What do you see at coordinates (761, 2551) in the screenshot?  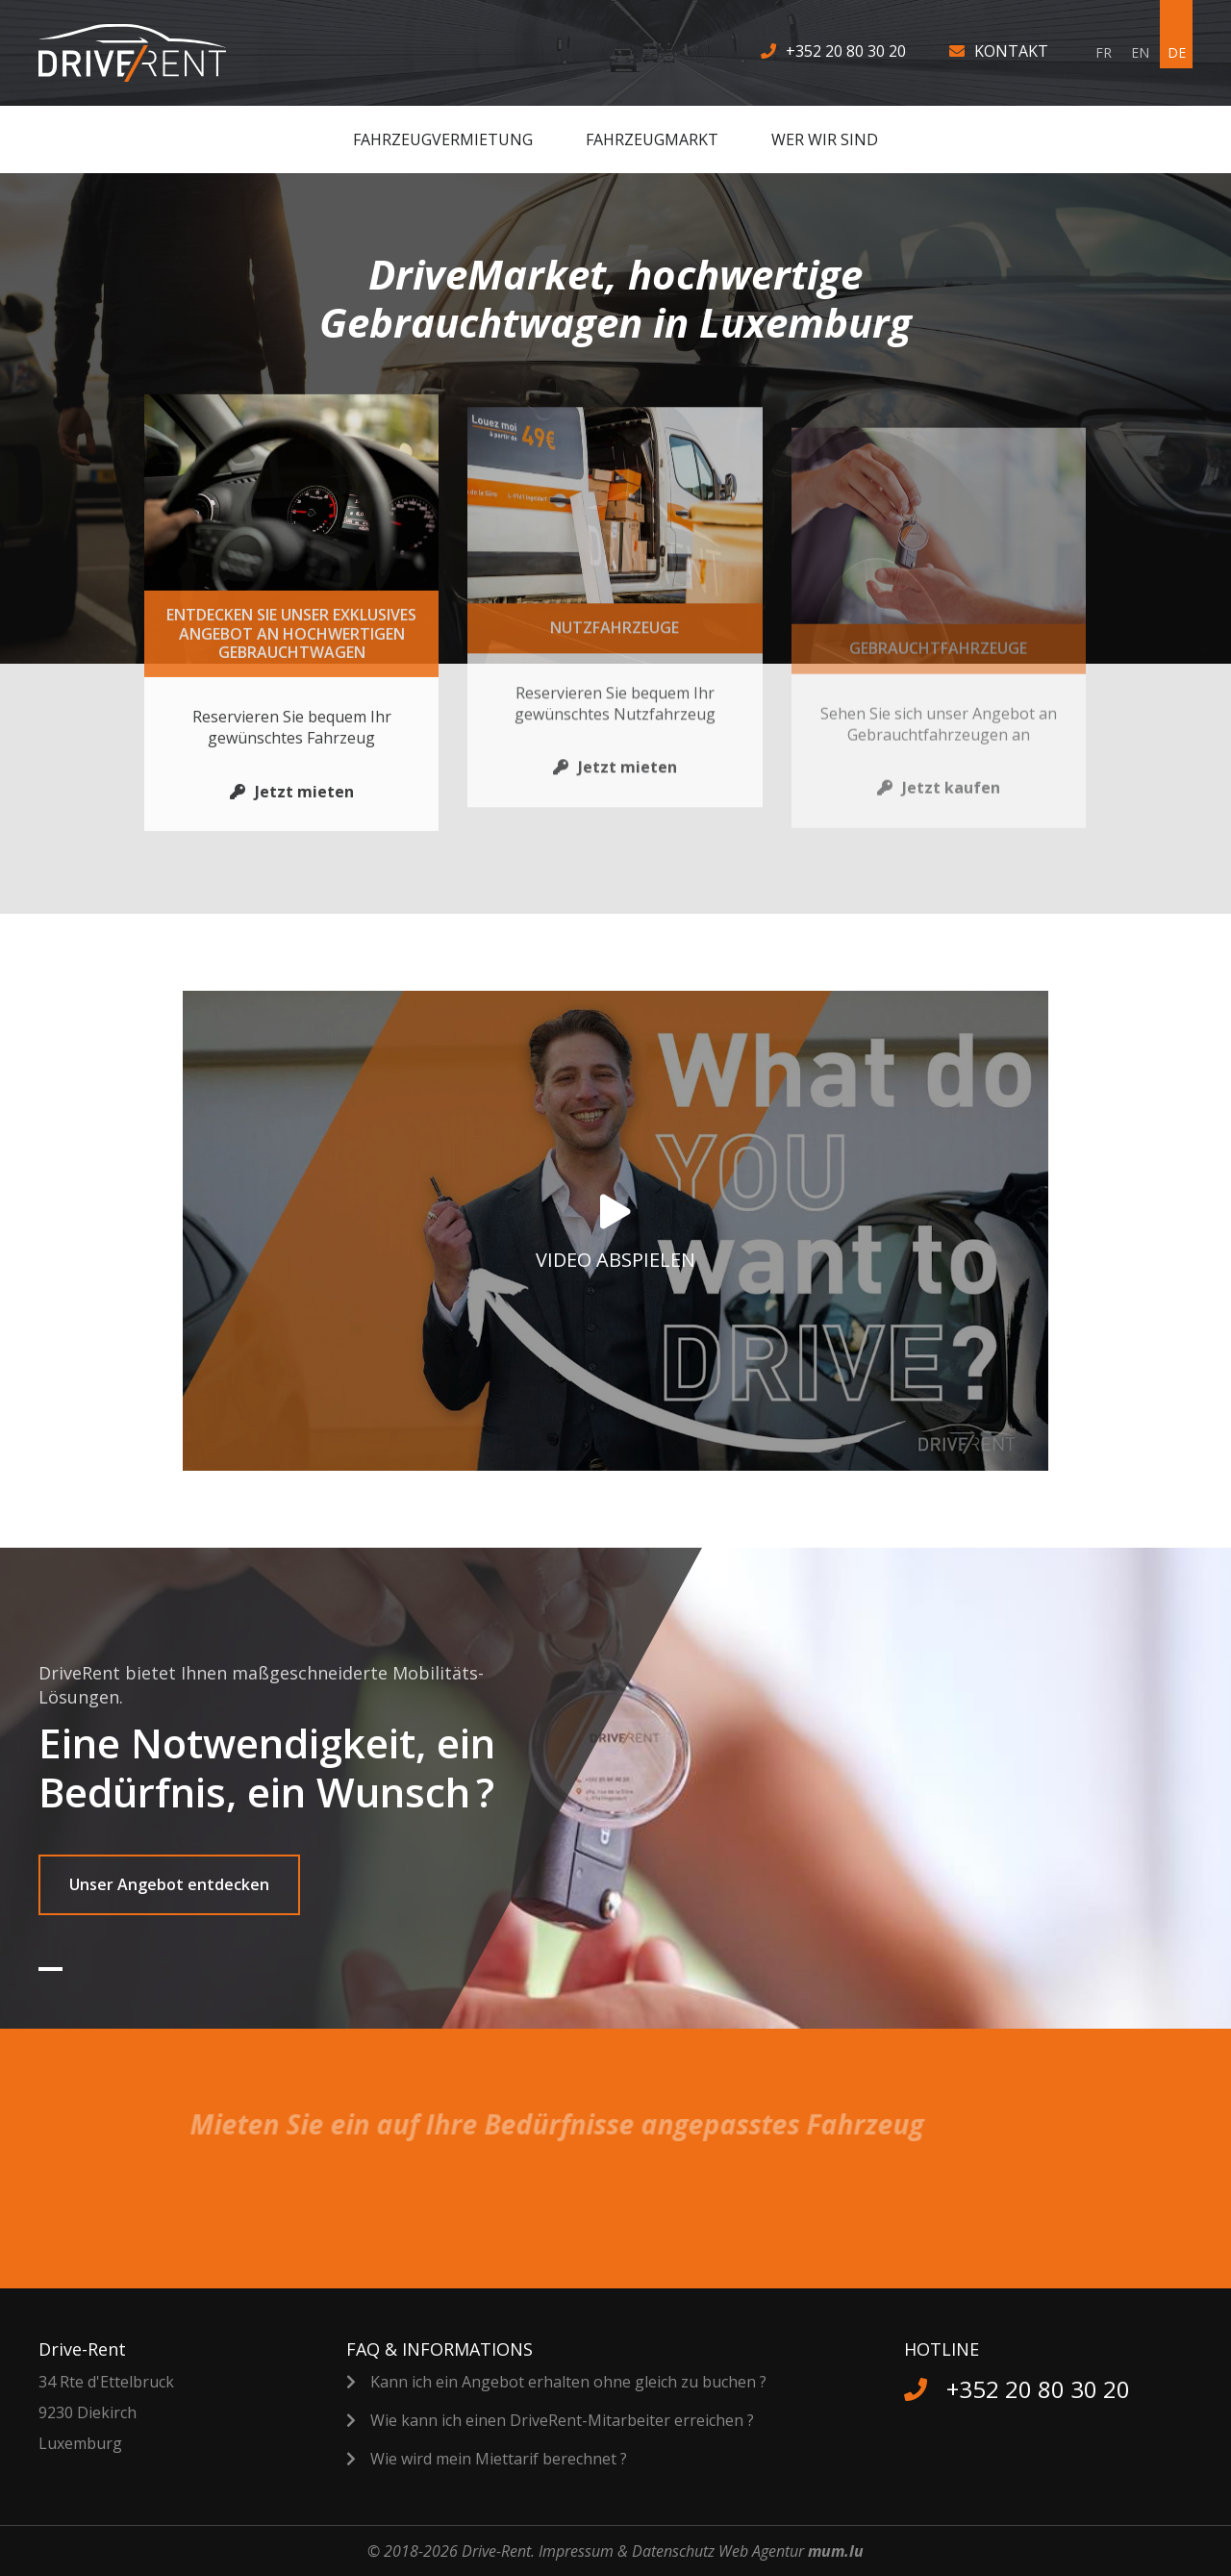 I see `Web Agentur` at bounding box center [761, 2551].